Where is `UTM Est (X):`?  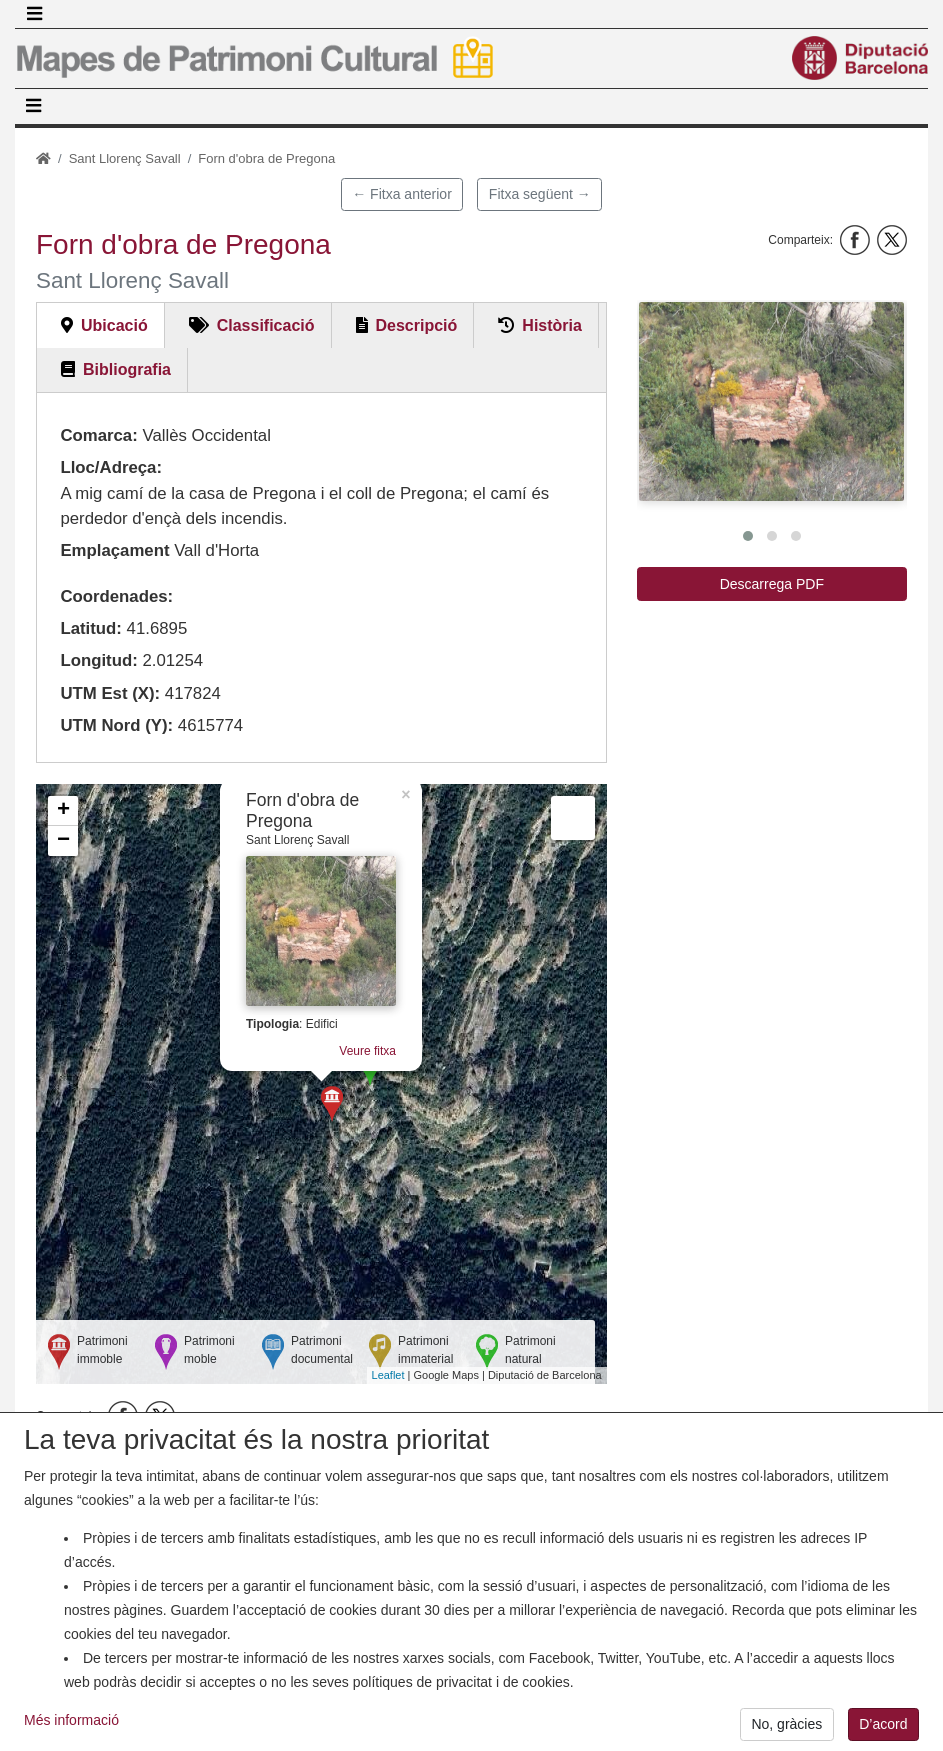
UTM Est (X): is located at coordinates (110, 693).